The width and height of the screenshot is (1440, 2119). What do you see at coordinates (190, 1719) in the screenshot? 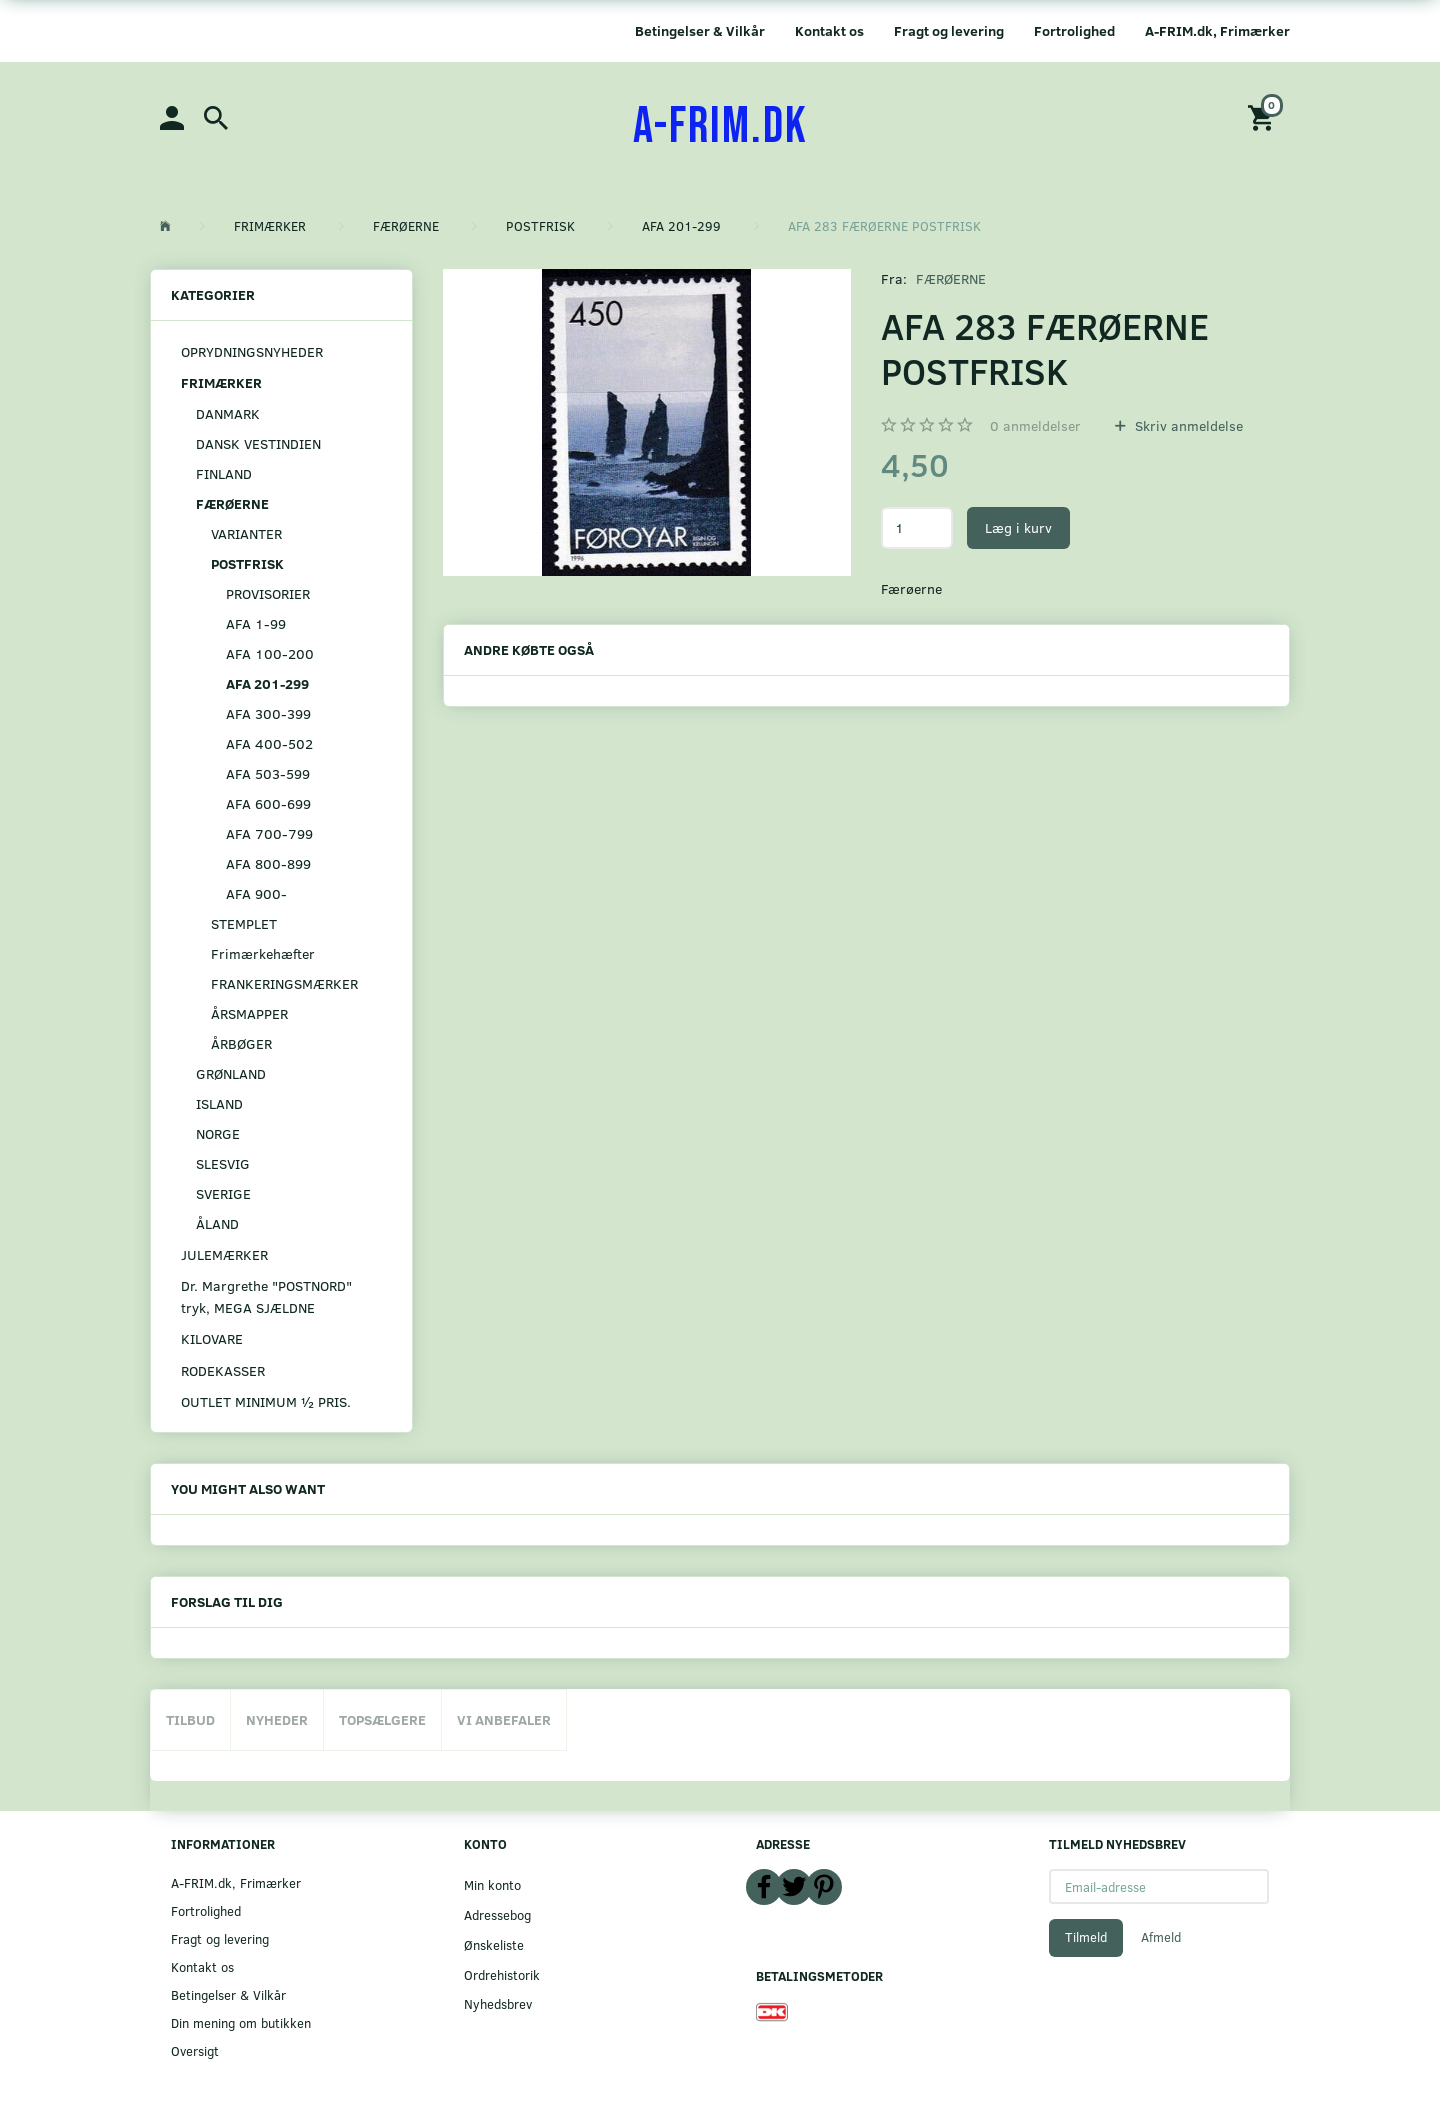
I see `Tilbud` at bounding box center [190, 1719].